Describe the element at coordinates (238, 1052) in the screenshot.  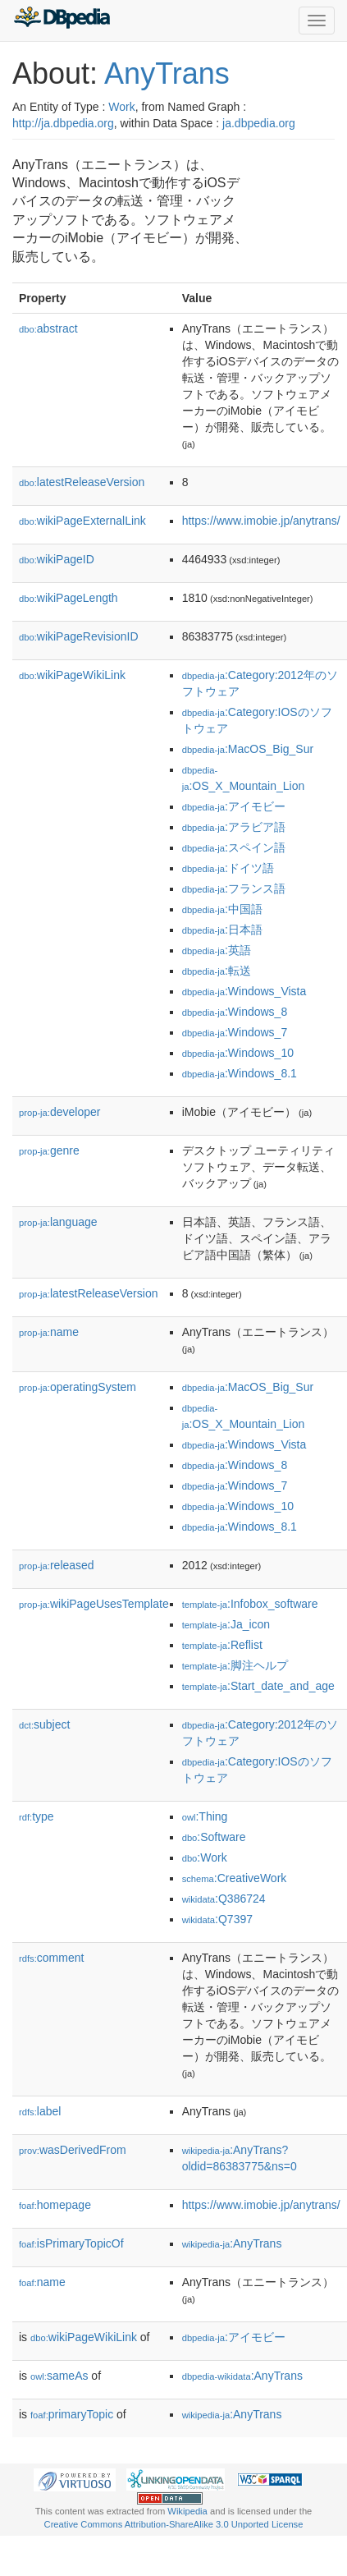
I see `:Windows_10` at that location.